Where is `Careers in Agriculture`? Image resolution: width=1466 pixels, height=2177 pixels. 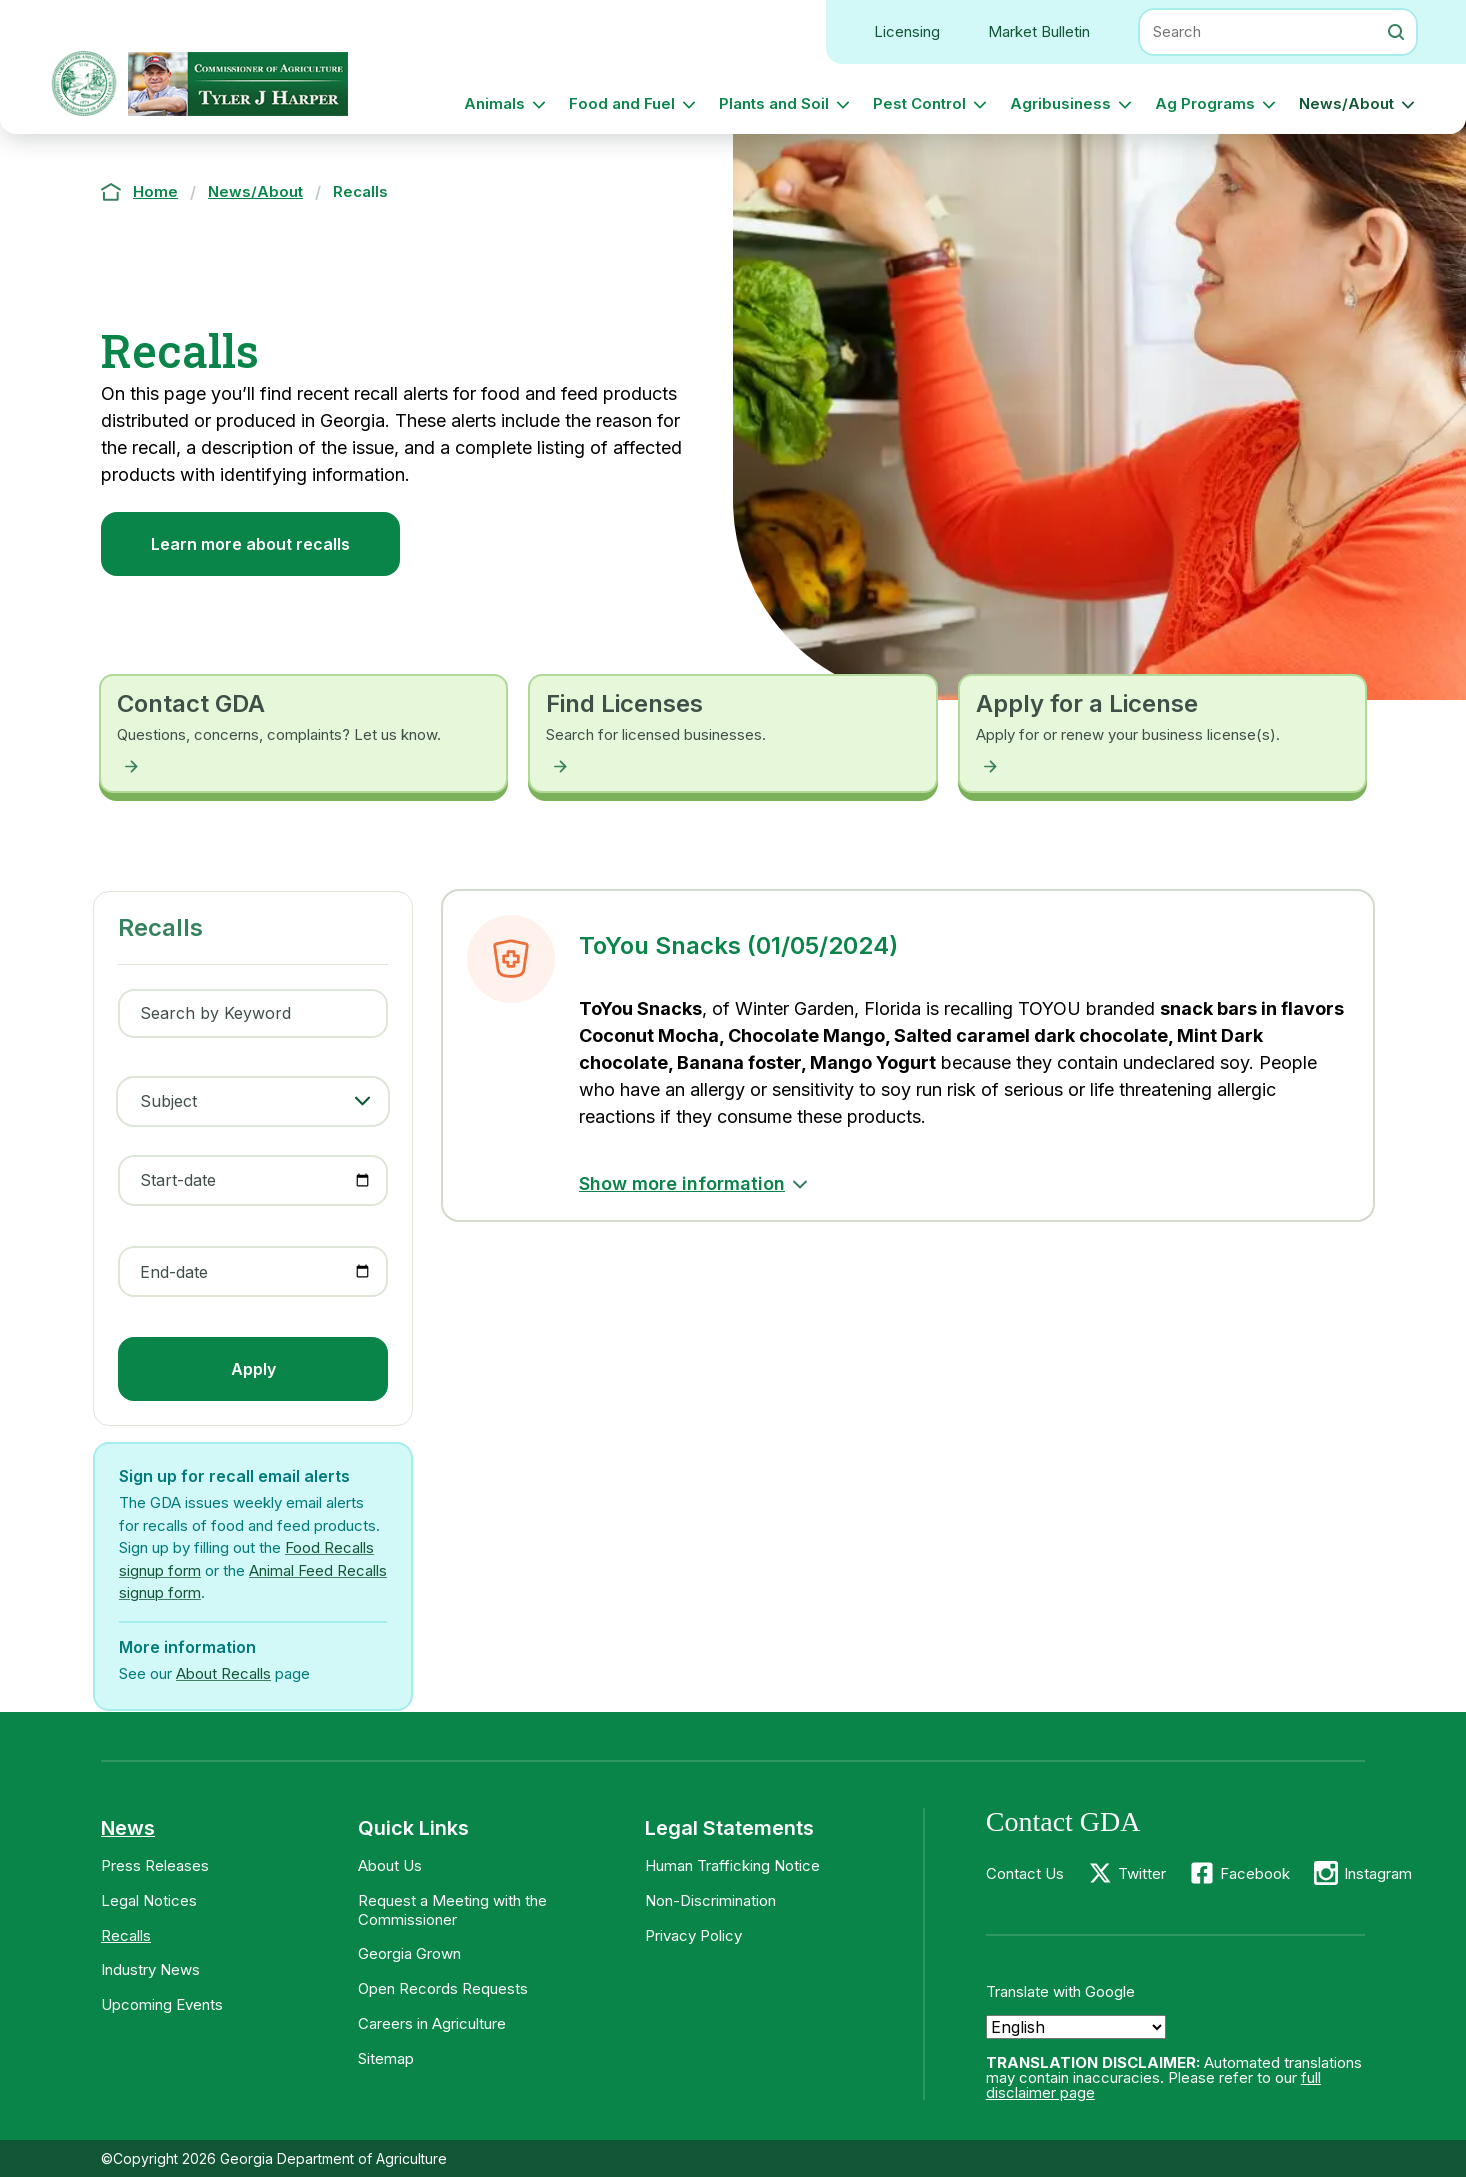
Careers in Agriculture is located at coordinates (432, 2023).